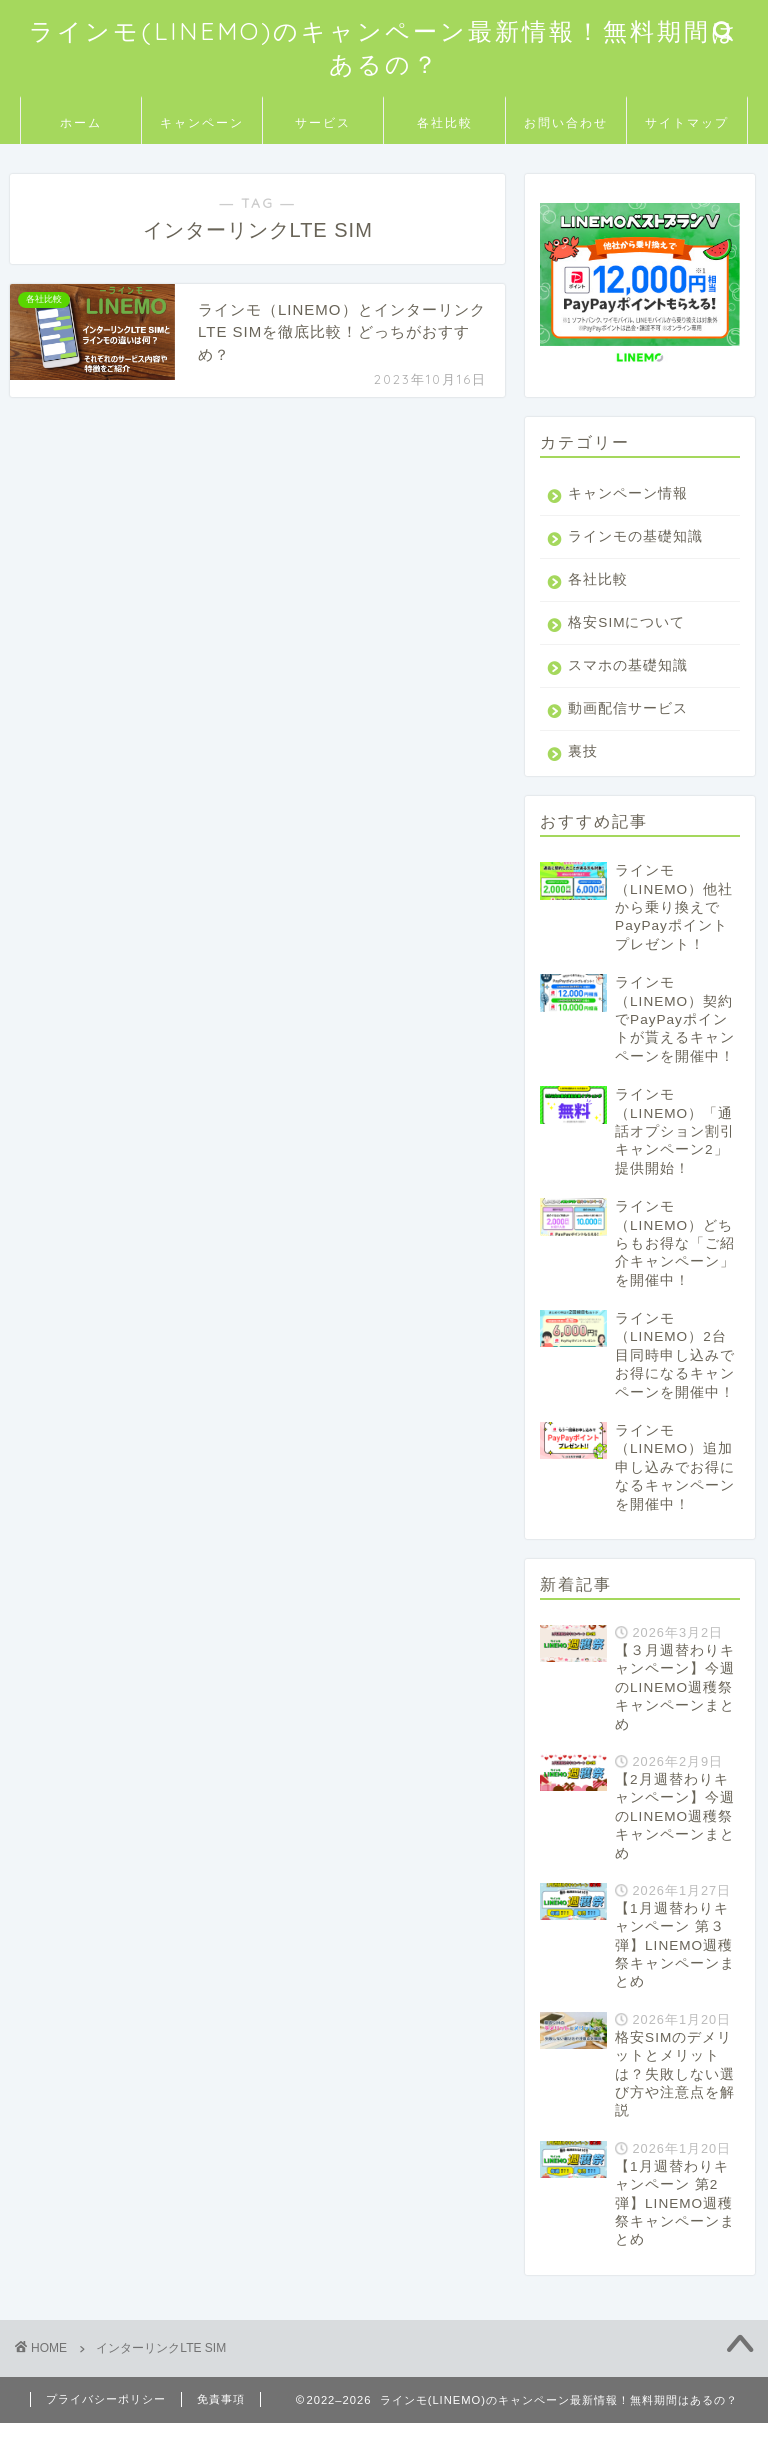  What do you see at coordinates (628, 683) in the screenshot?
I see `スマホの基礎知識` at bounding box center [628, 683].